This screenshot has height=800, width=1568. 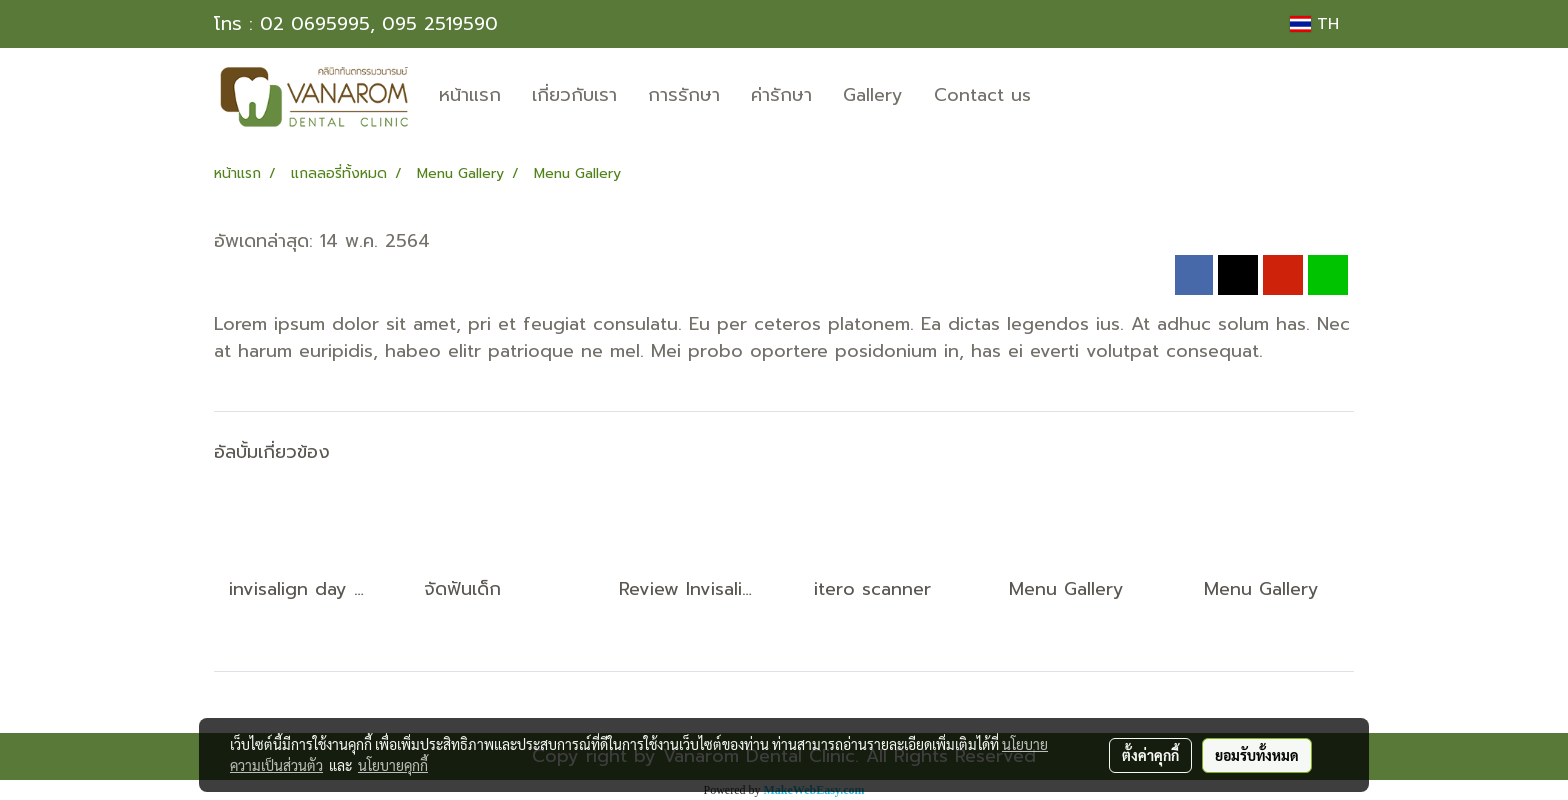 What do you see at coordinates (574, 95) in the screenshot?
I see `เกี่ยวกับเรา` at bounding box center [574, 95].